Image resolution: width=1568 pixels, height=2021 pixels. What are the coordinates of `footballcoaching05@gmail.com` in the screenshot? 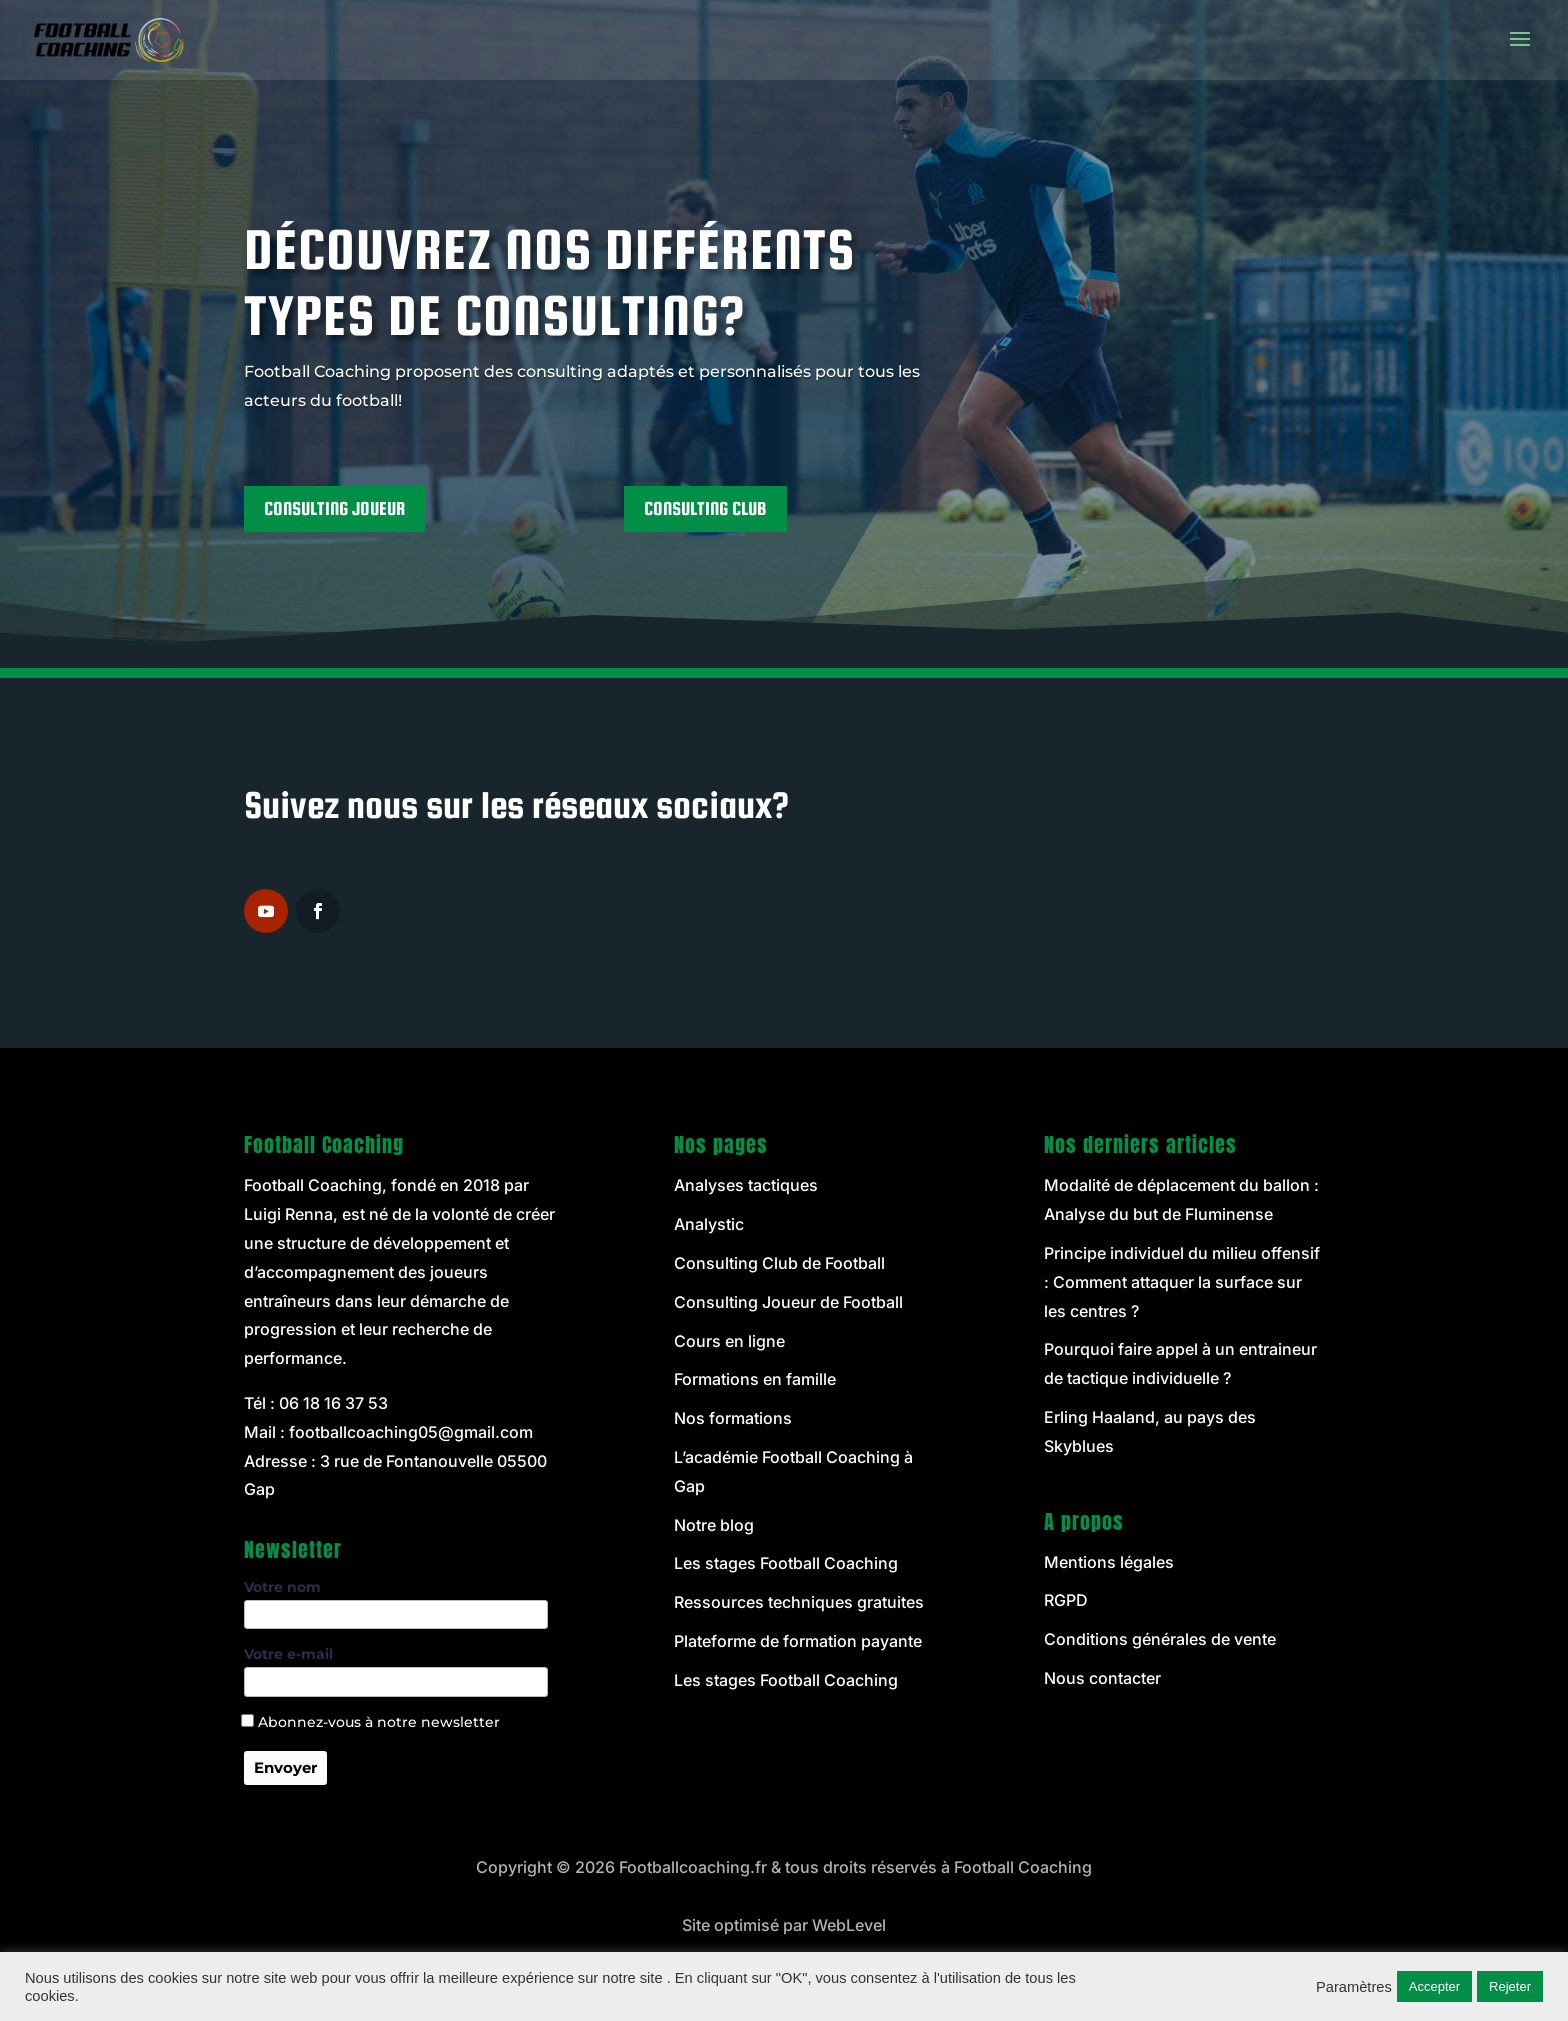 It's located at (411, 1432).